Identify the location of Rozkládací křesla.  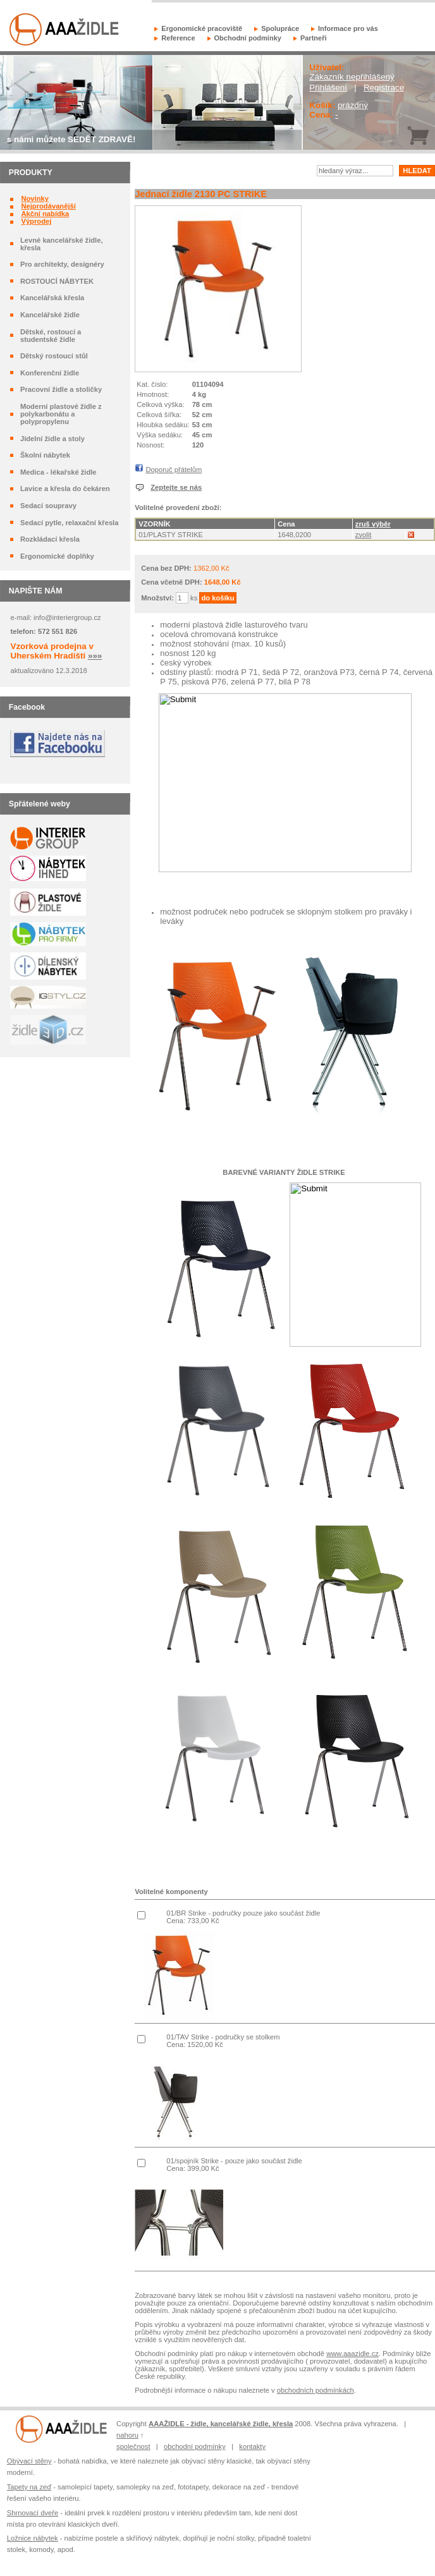
(50, 539).